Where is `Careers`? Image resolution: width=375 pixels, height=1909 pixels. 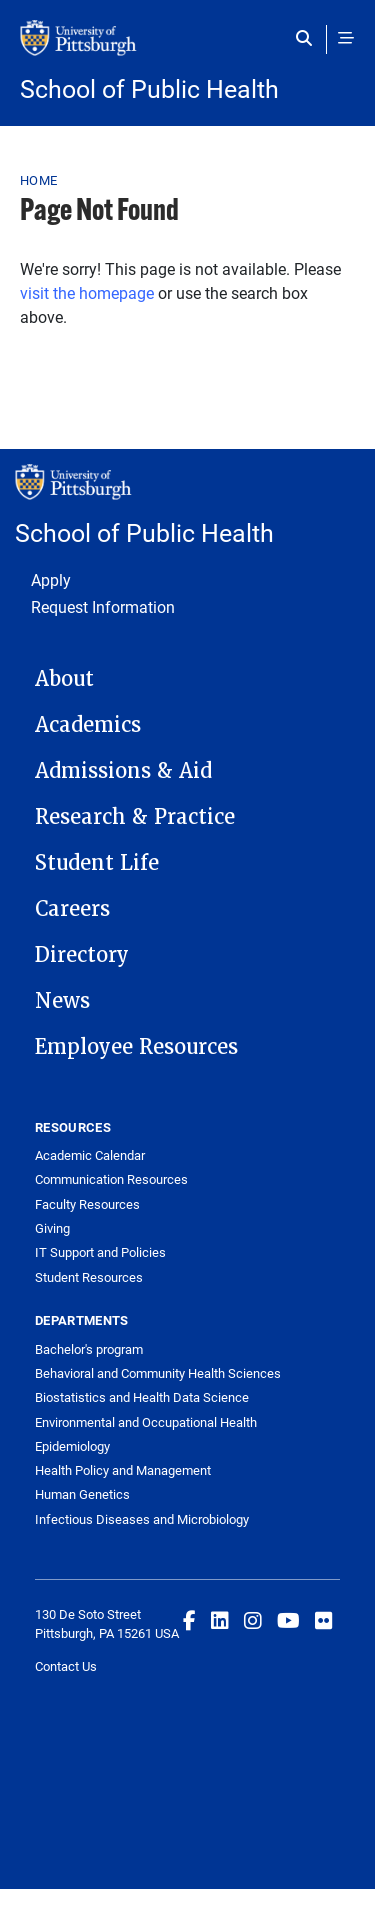 Careers is located at coordinates (72, 909).